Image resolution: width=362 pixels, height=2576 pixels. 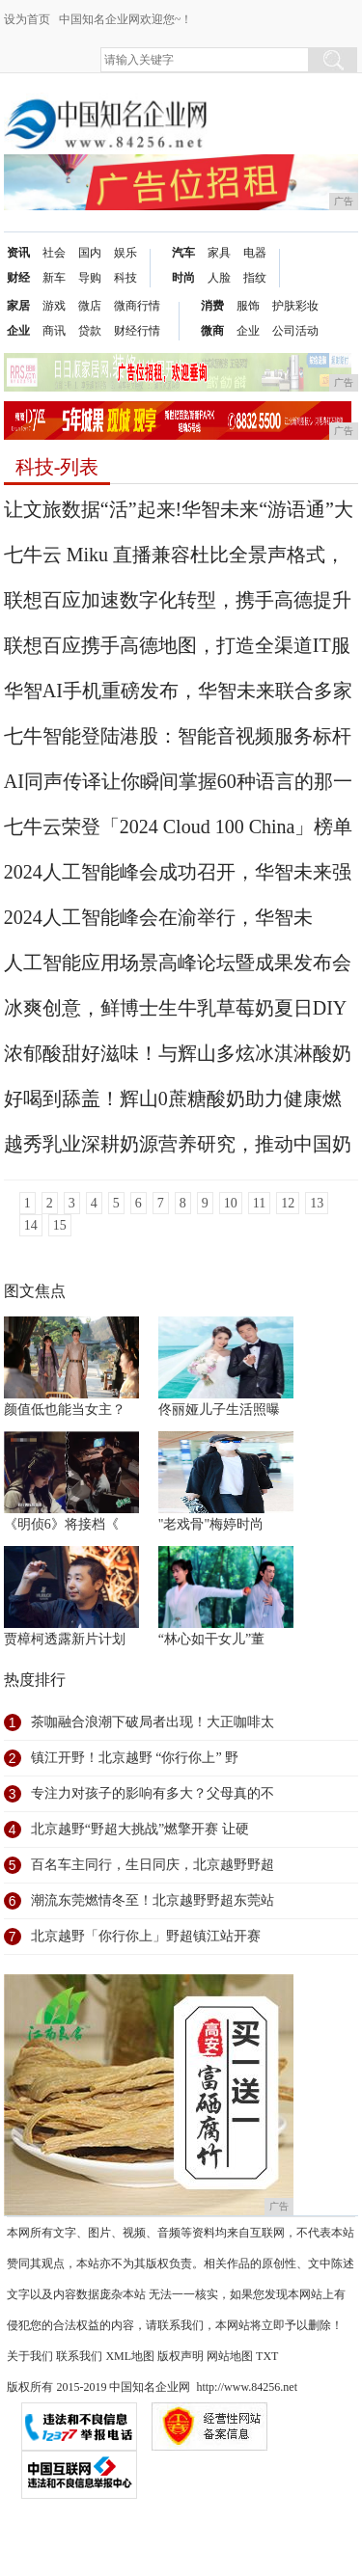 What do you see at coordinates (212, 305) in the screenshot?
I see `消费` at bounding box center [212, 305].